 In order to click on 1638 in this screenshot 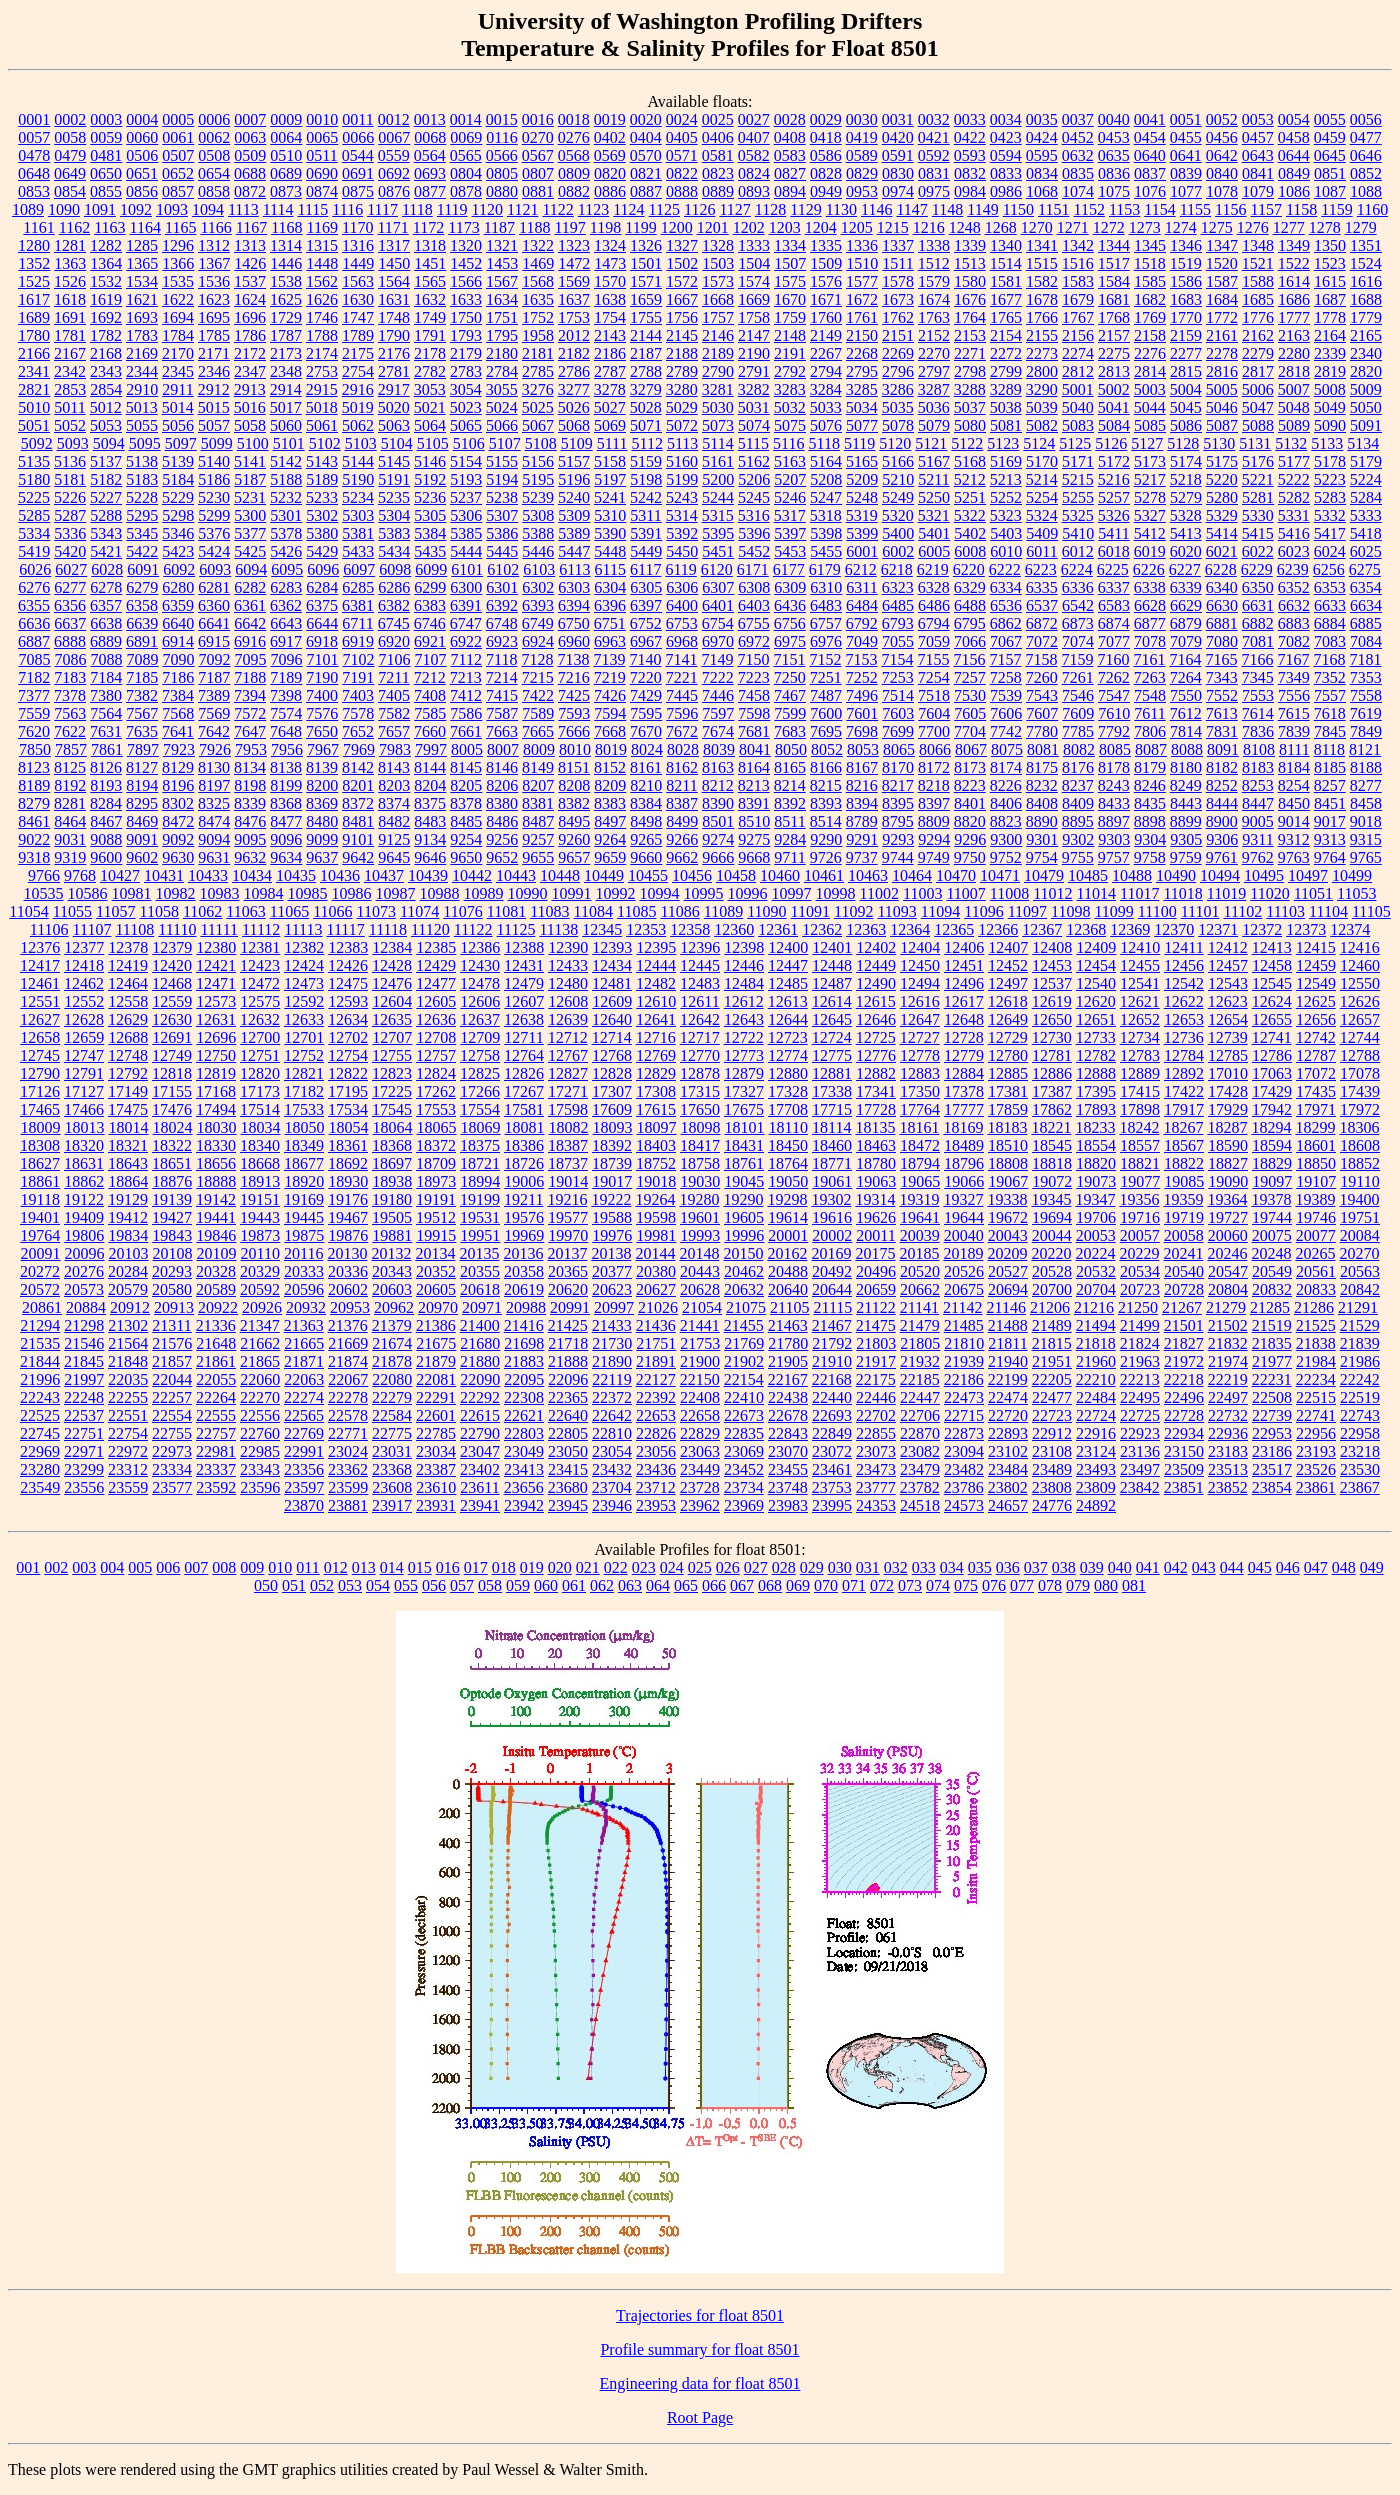, I will do `click(610, 299)`.